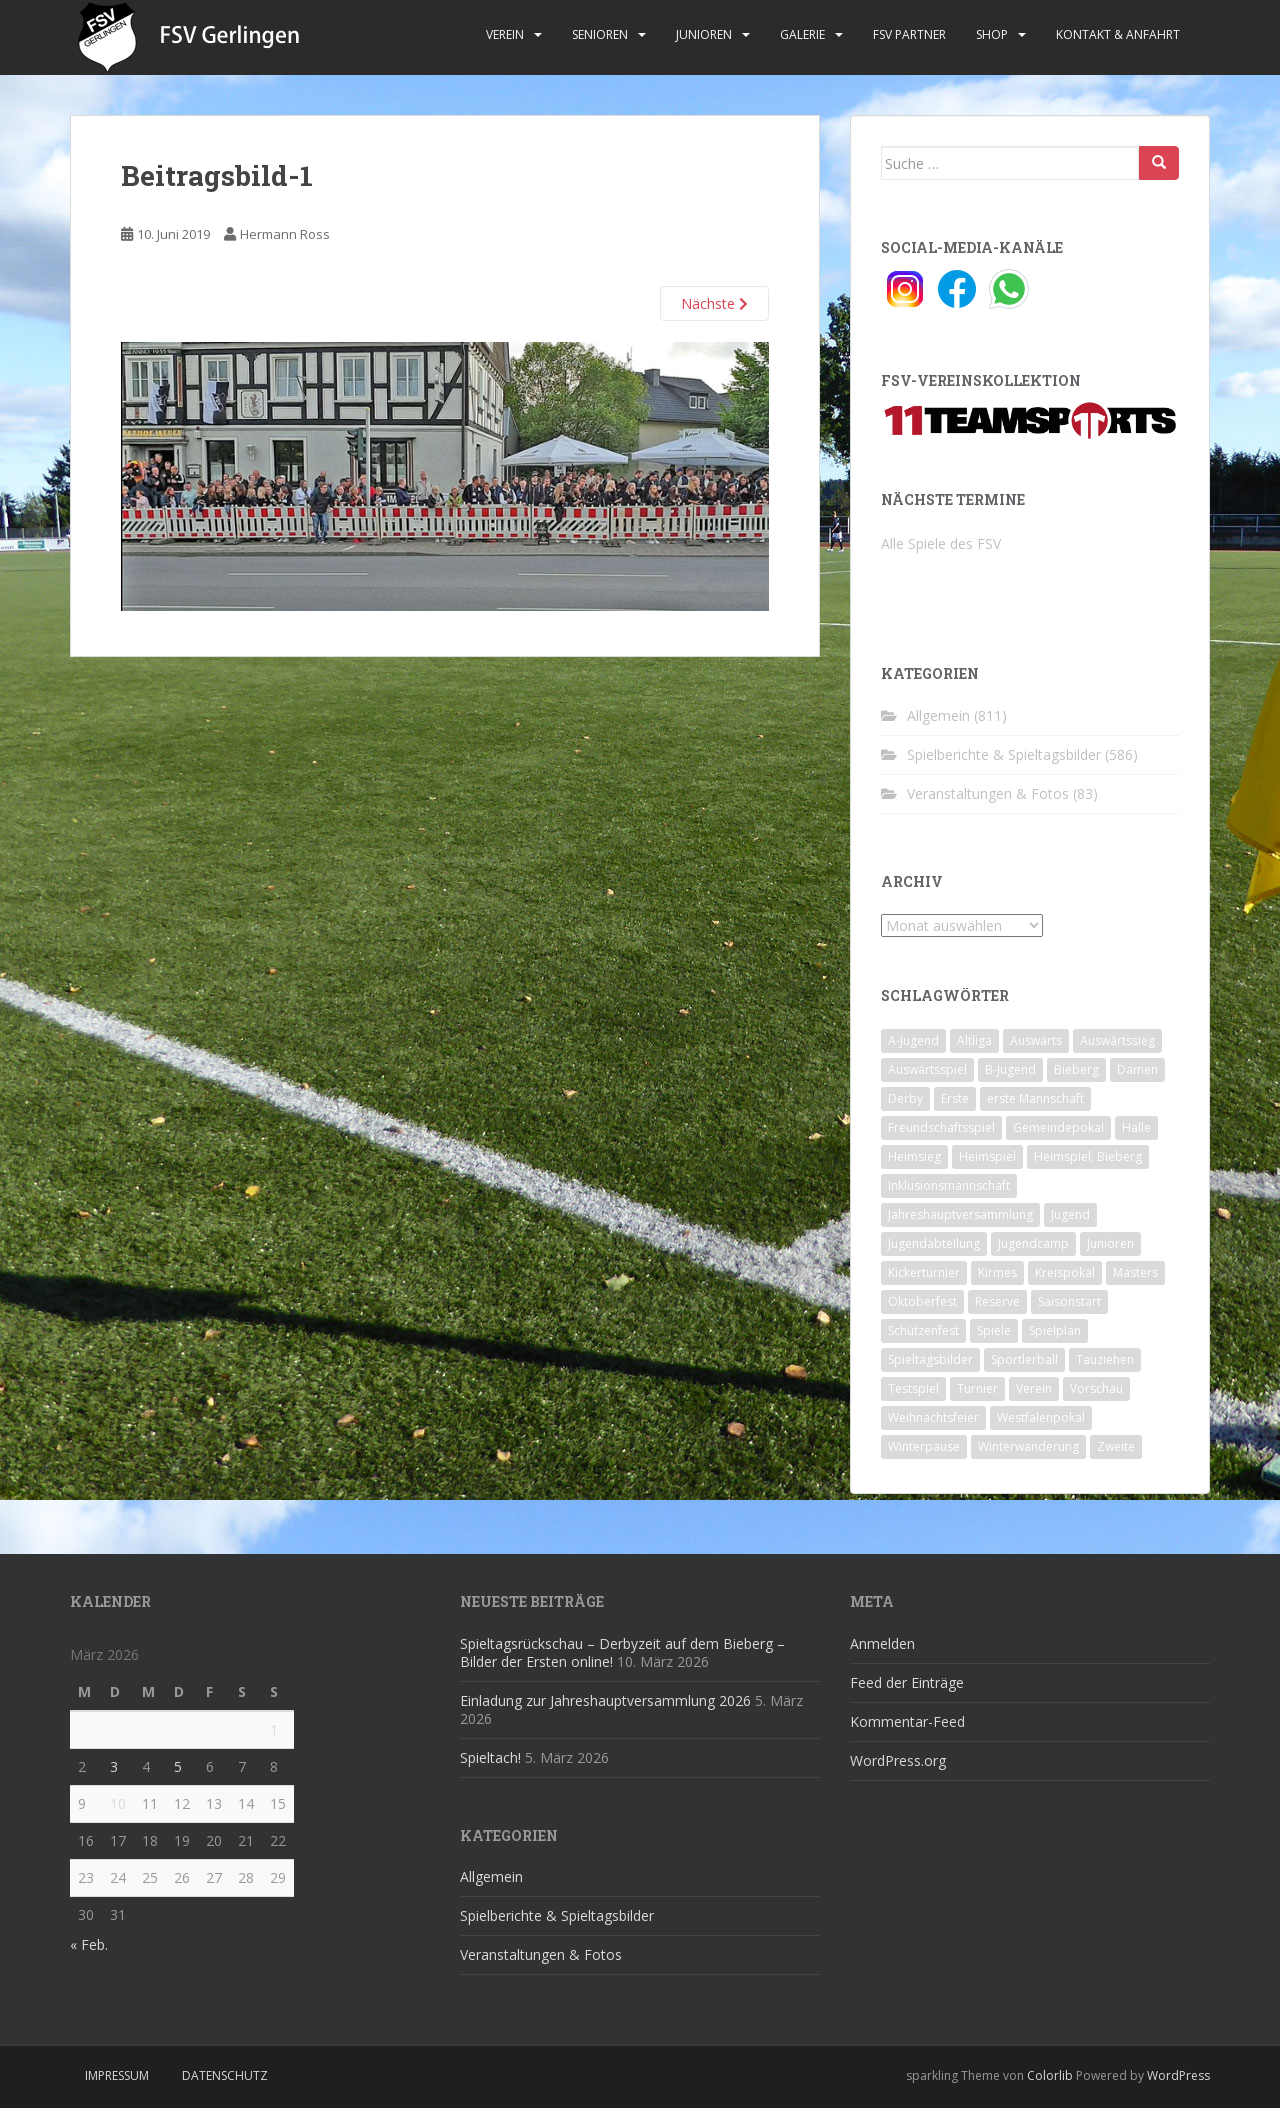 The width and height of the screenshot is (1280, 2108). I want to click on Schützenfest [Schützenfest (1 Eintrag)], so click(923, 1330).